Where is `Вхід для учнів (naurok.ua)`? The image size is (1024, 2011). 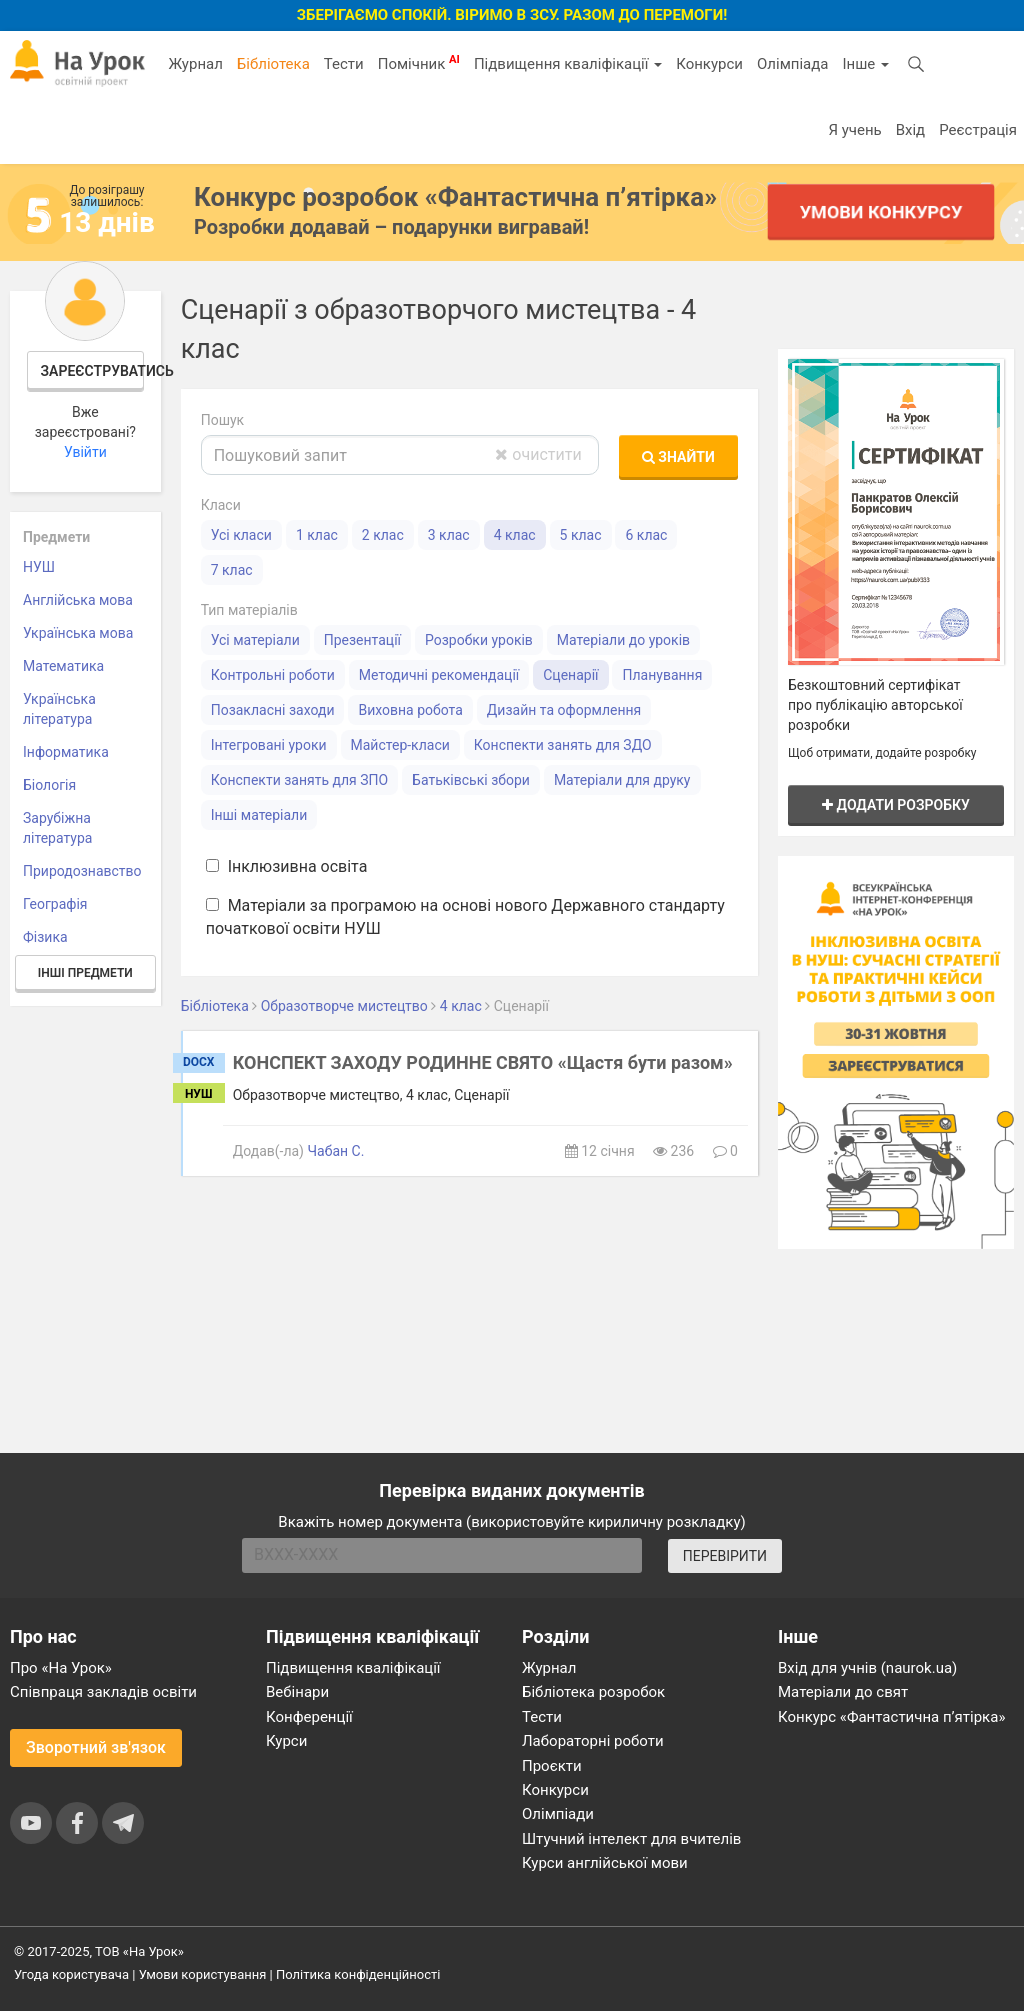
Вхід для учнів (naurok.ua) is located at coordinates (867, 1668).